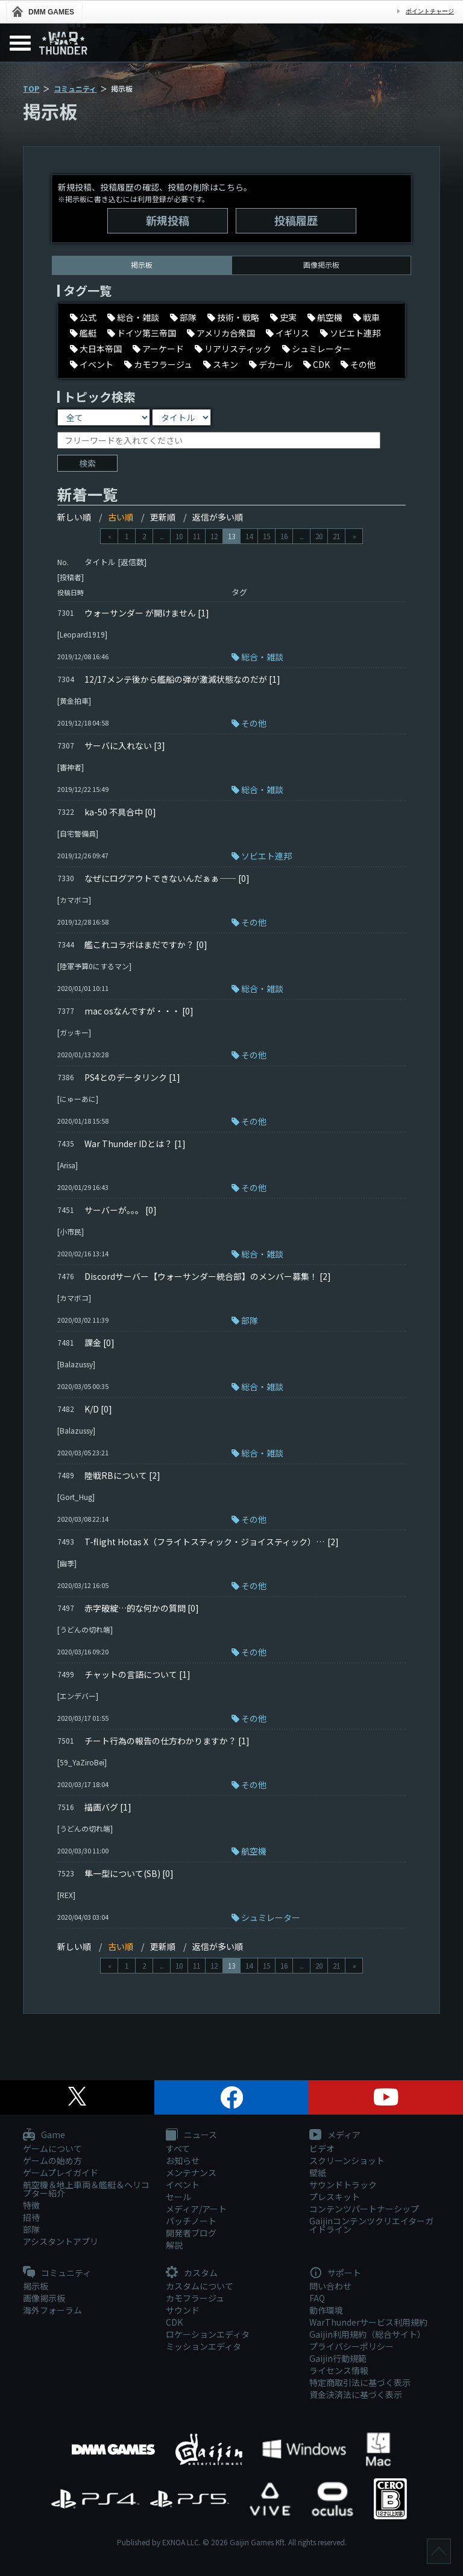  Describe the element at coordinates (249, 1320) in the screenshot. I see `部隊` at that location.